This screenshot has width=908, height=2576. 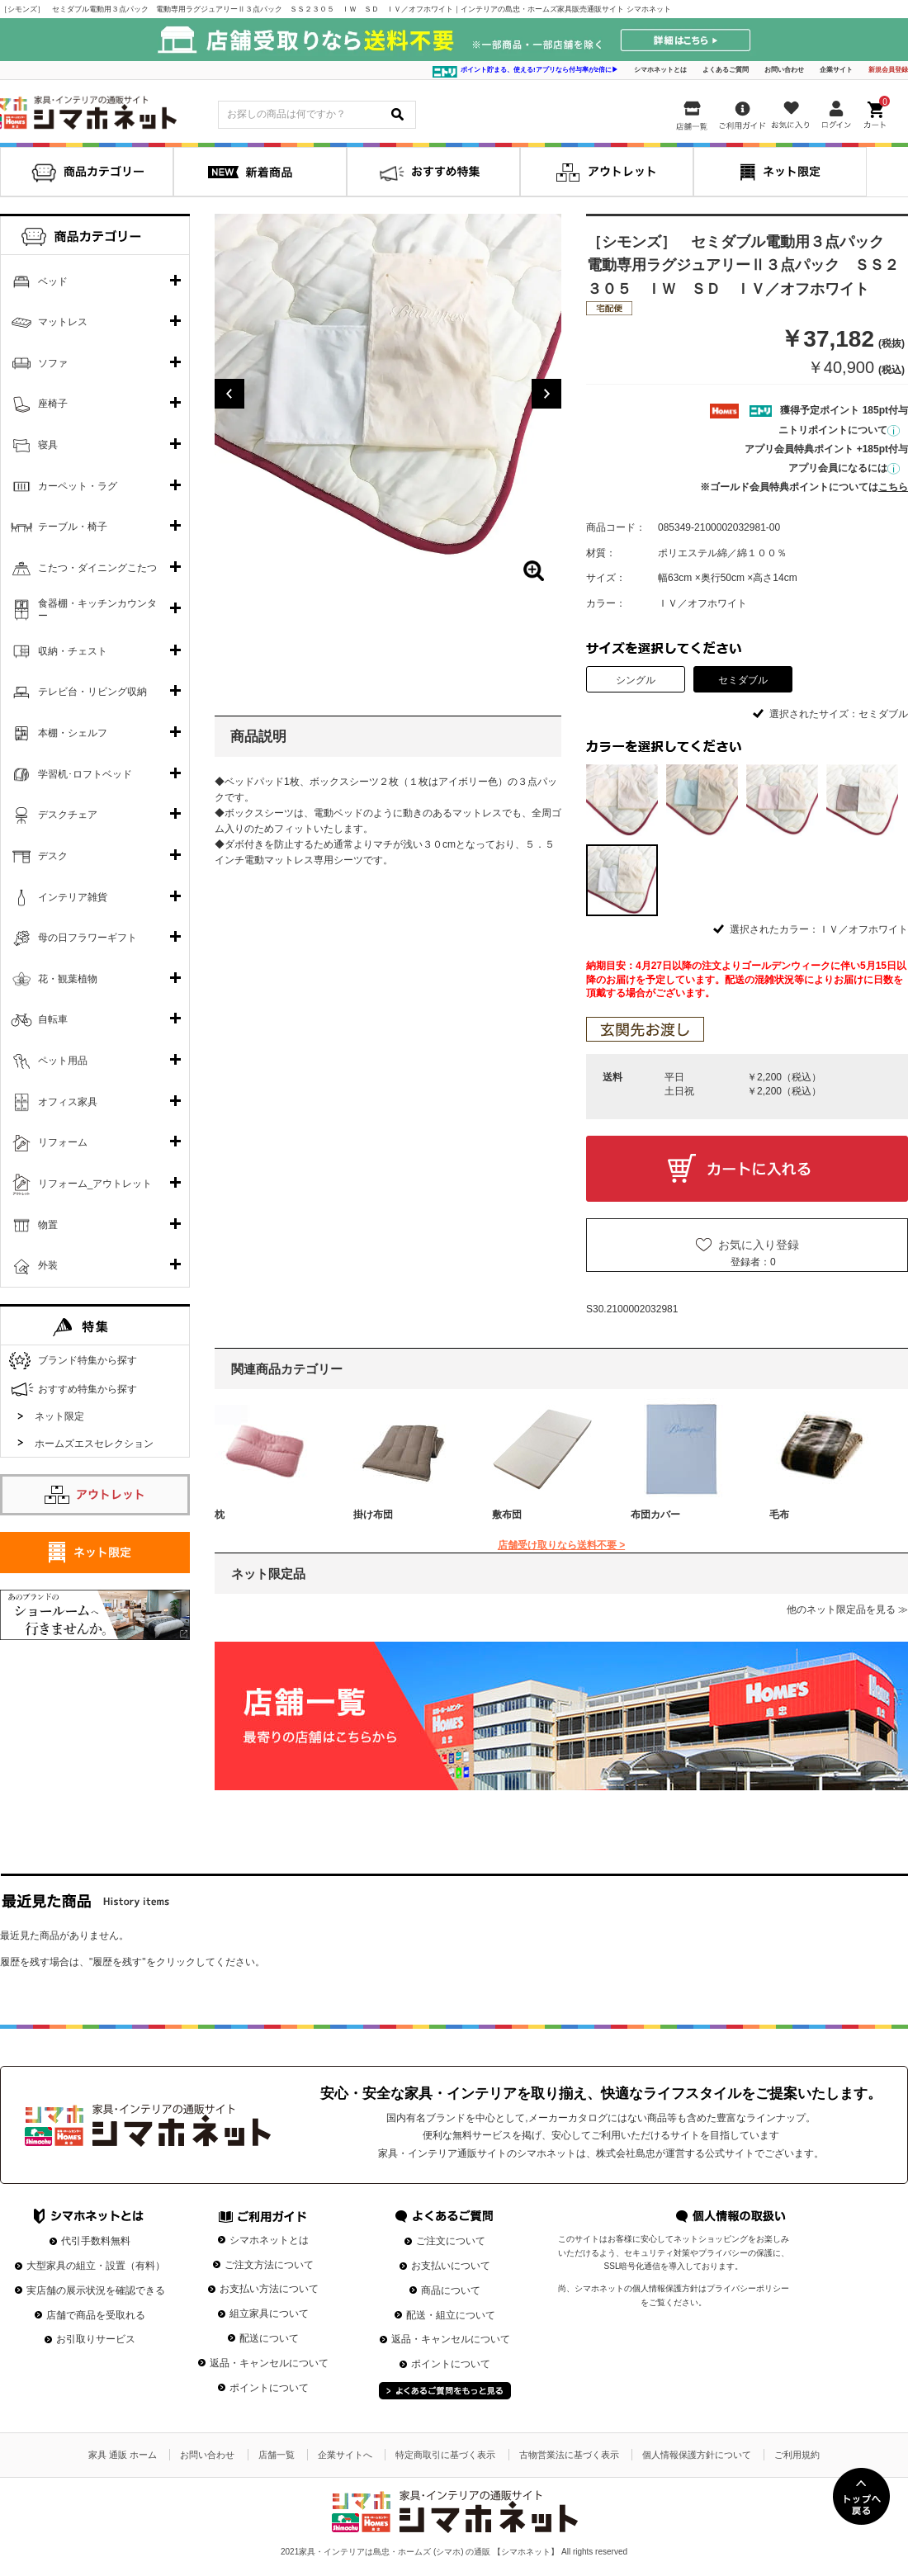 What do you see at coordinates (95, 2339) in the screenshot?
I see `お引取りサービス` at bounding box center [95, 2339].